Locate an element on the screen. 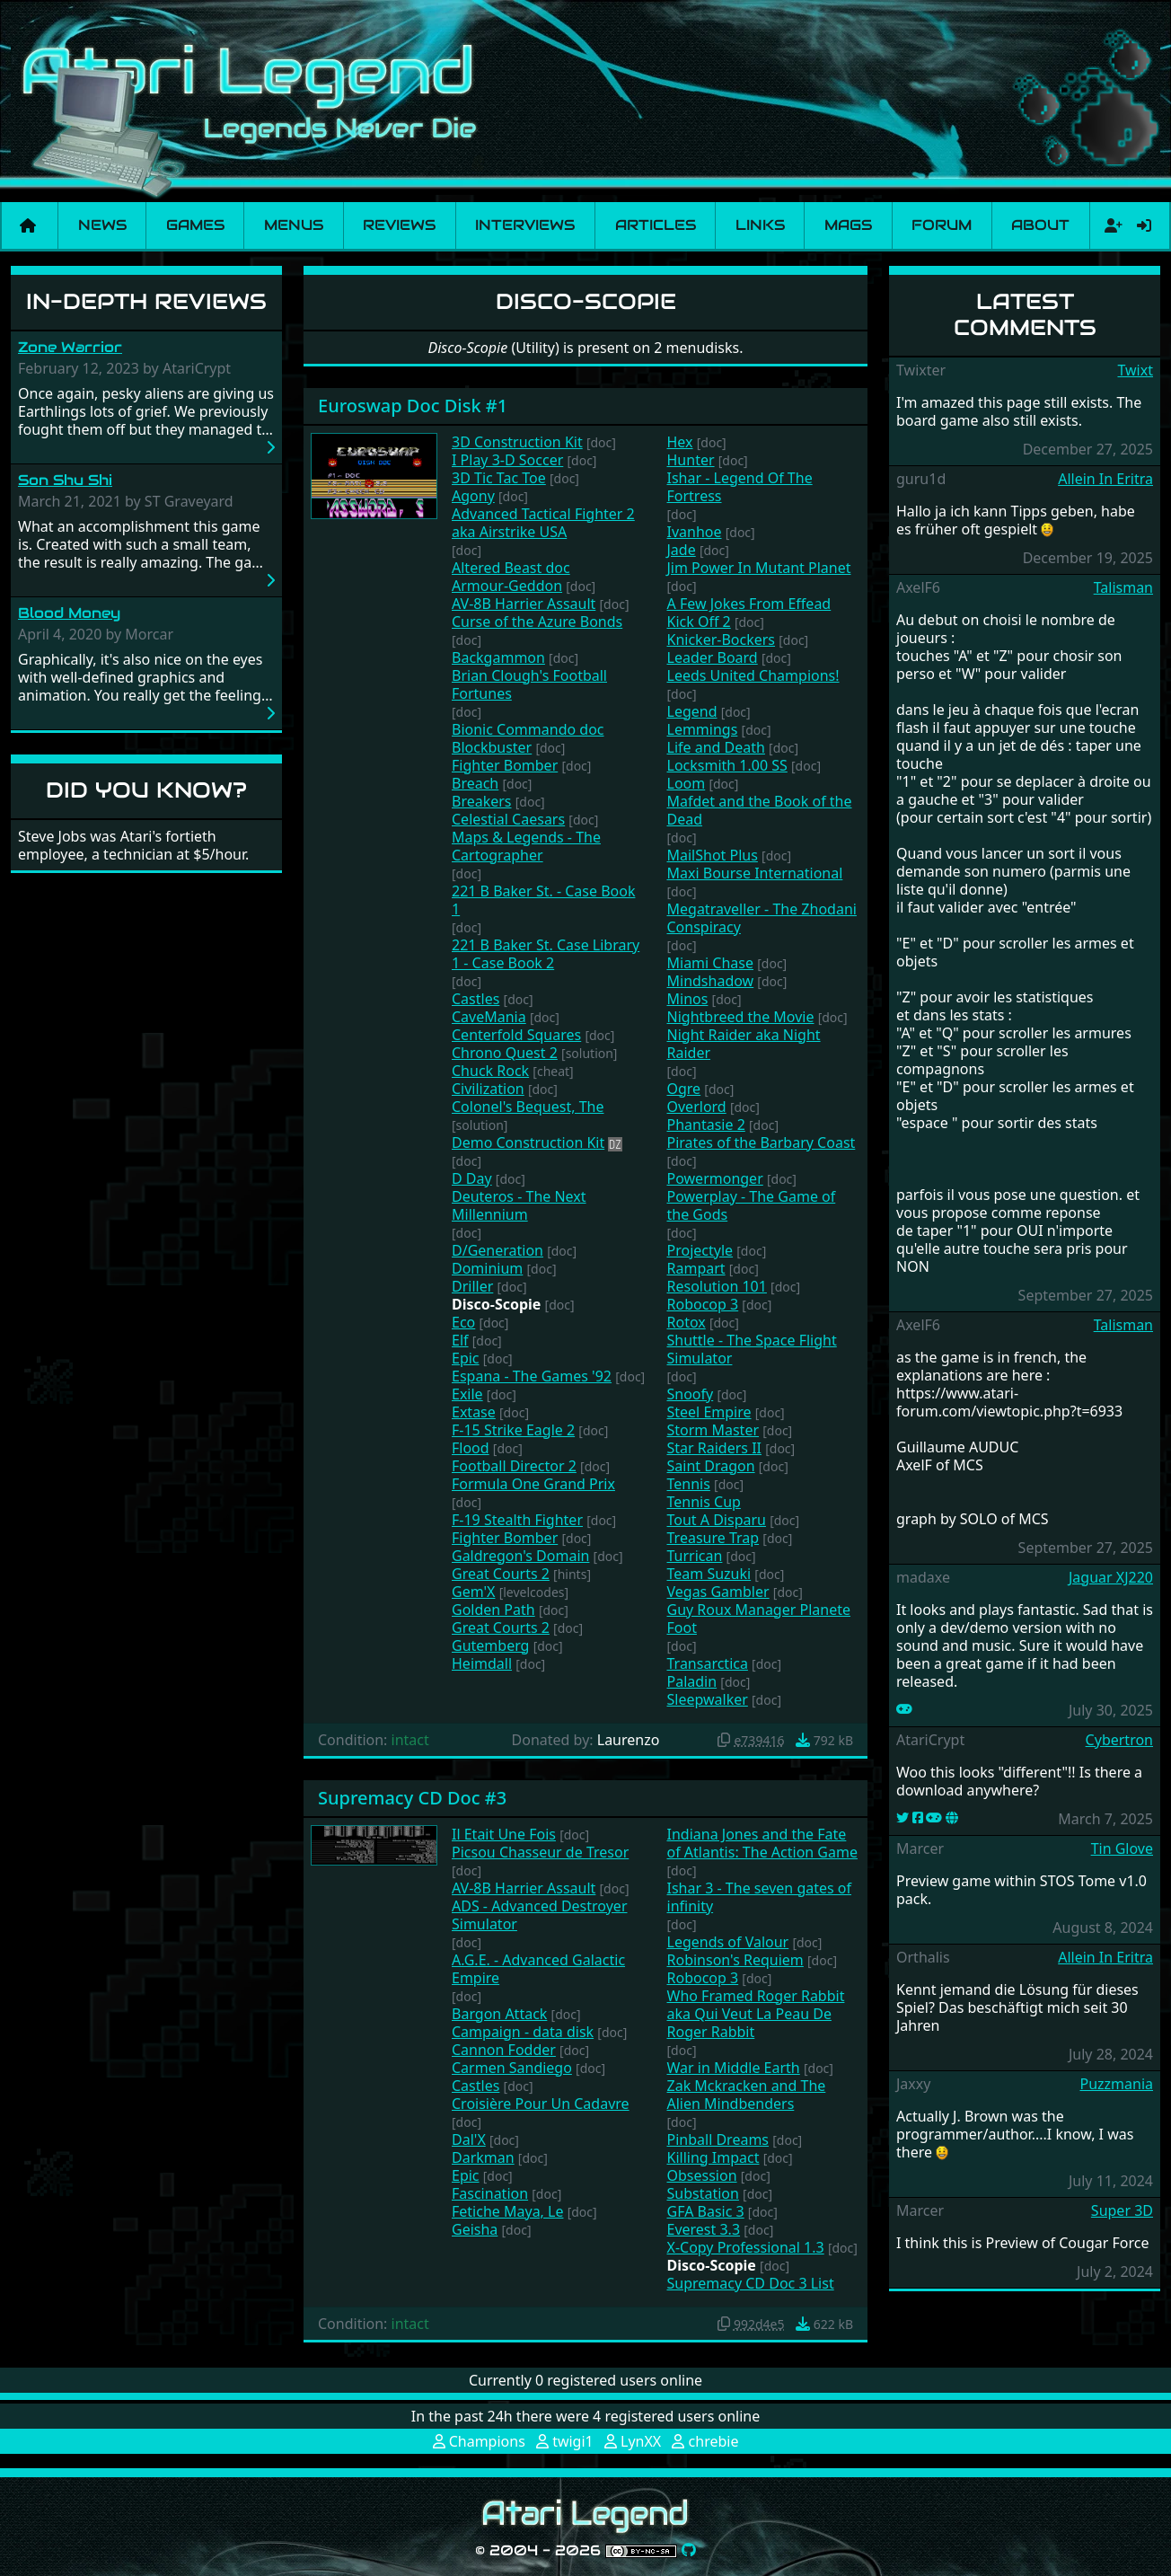 The image size is (1171, 2576). Fascination is located at coordinates (490, 2193).